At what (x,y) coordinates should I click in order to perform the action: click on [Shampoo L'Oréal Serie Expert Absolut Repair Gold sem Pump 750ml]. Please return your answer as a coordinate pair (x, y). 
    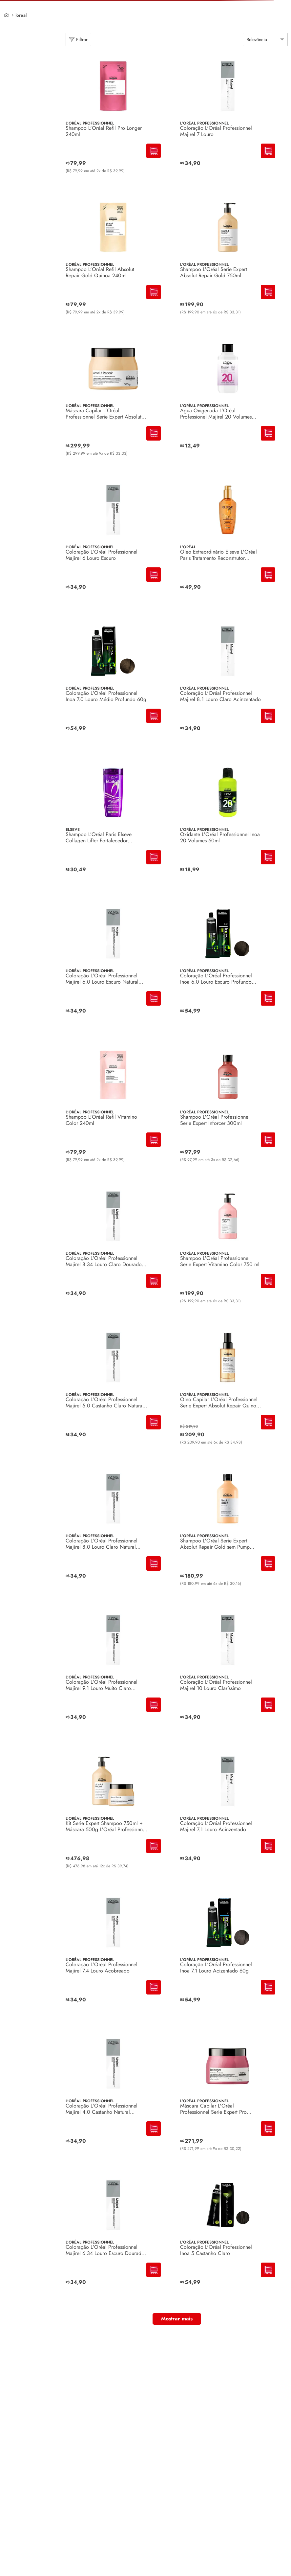
    Looking at the image, I should click on (227, 1532).